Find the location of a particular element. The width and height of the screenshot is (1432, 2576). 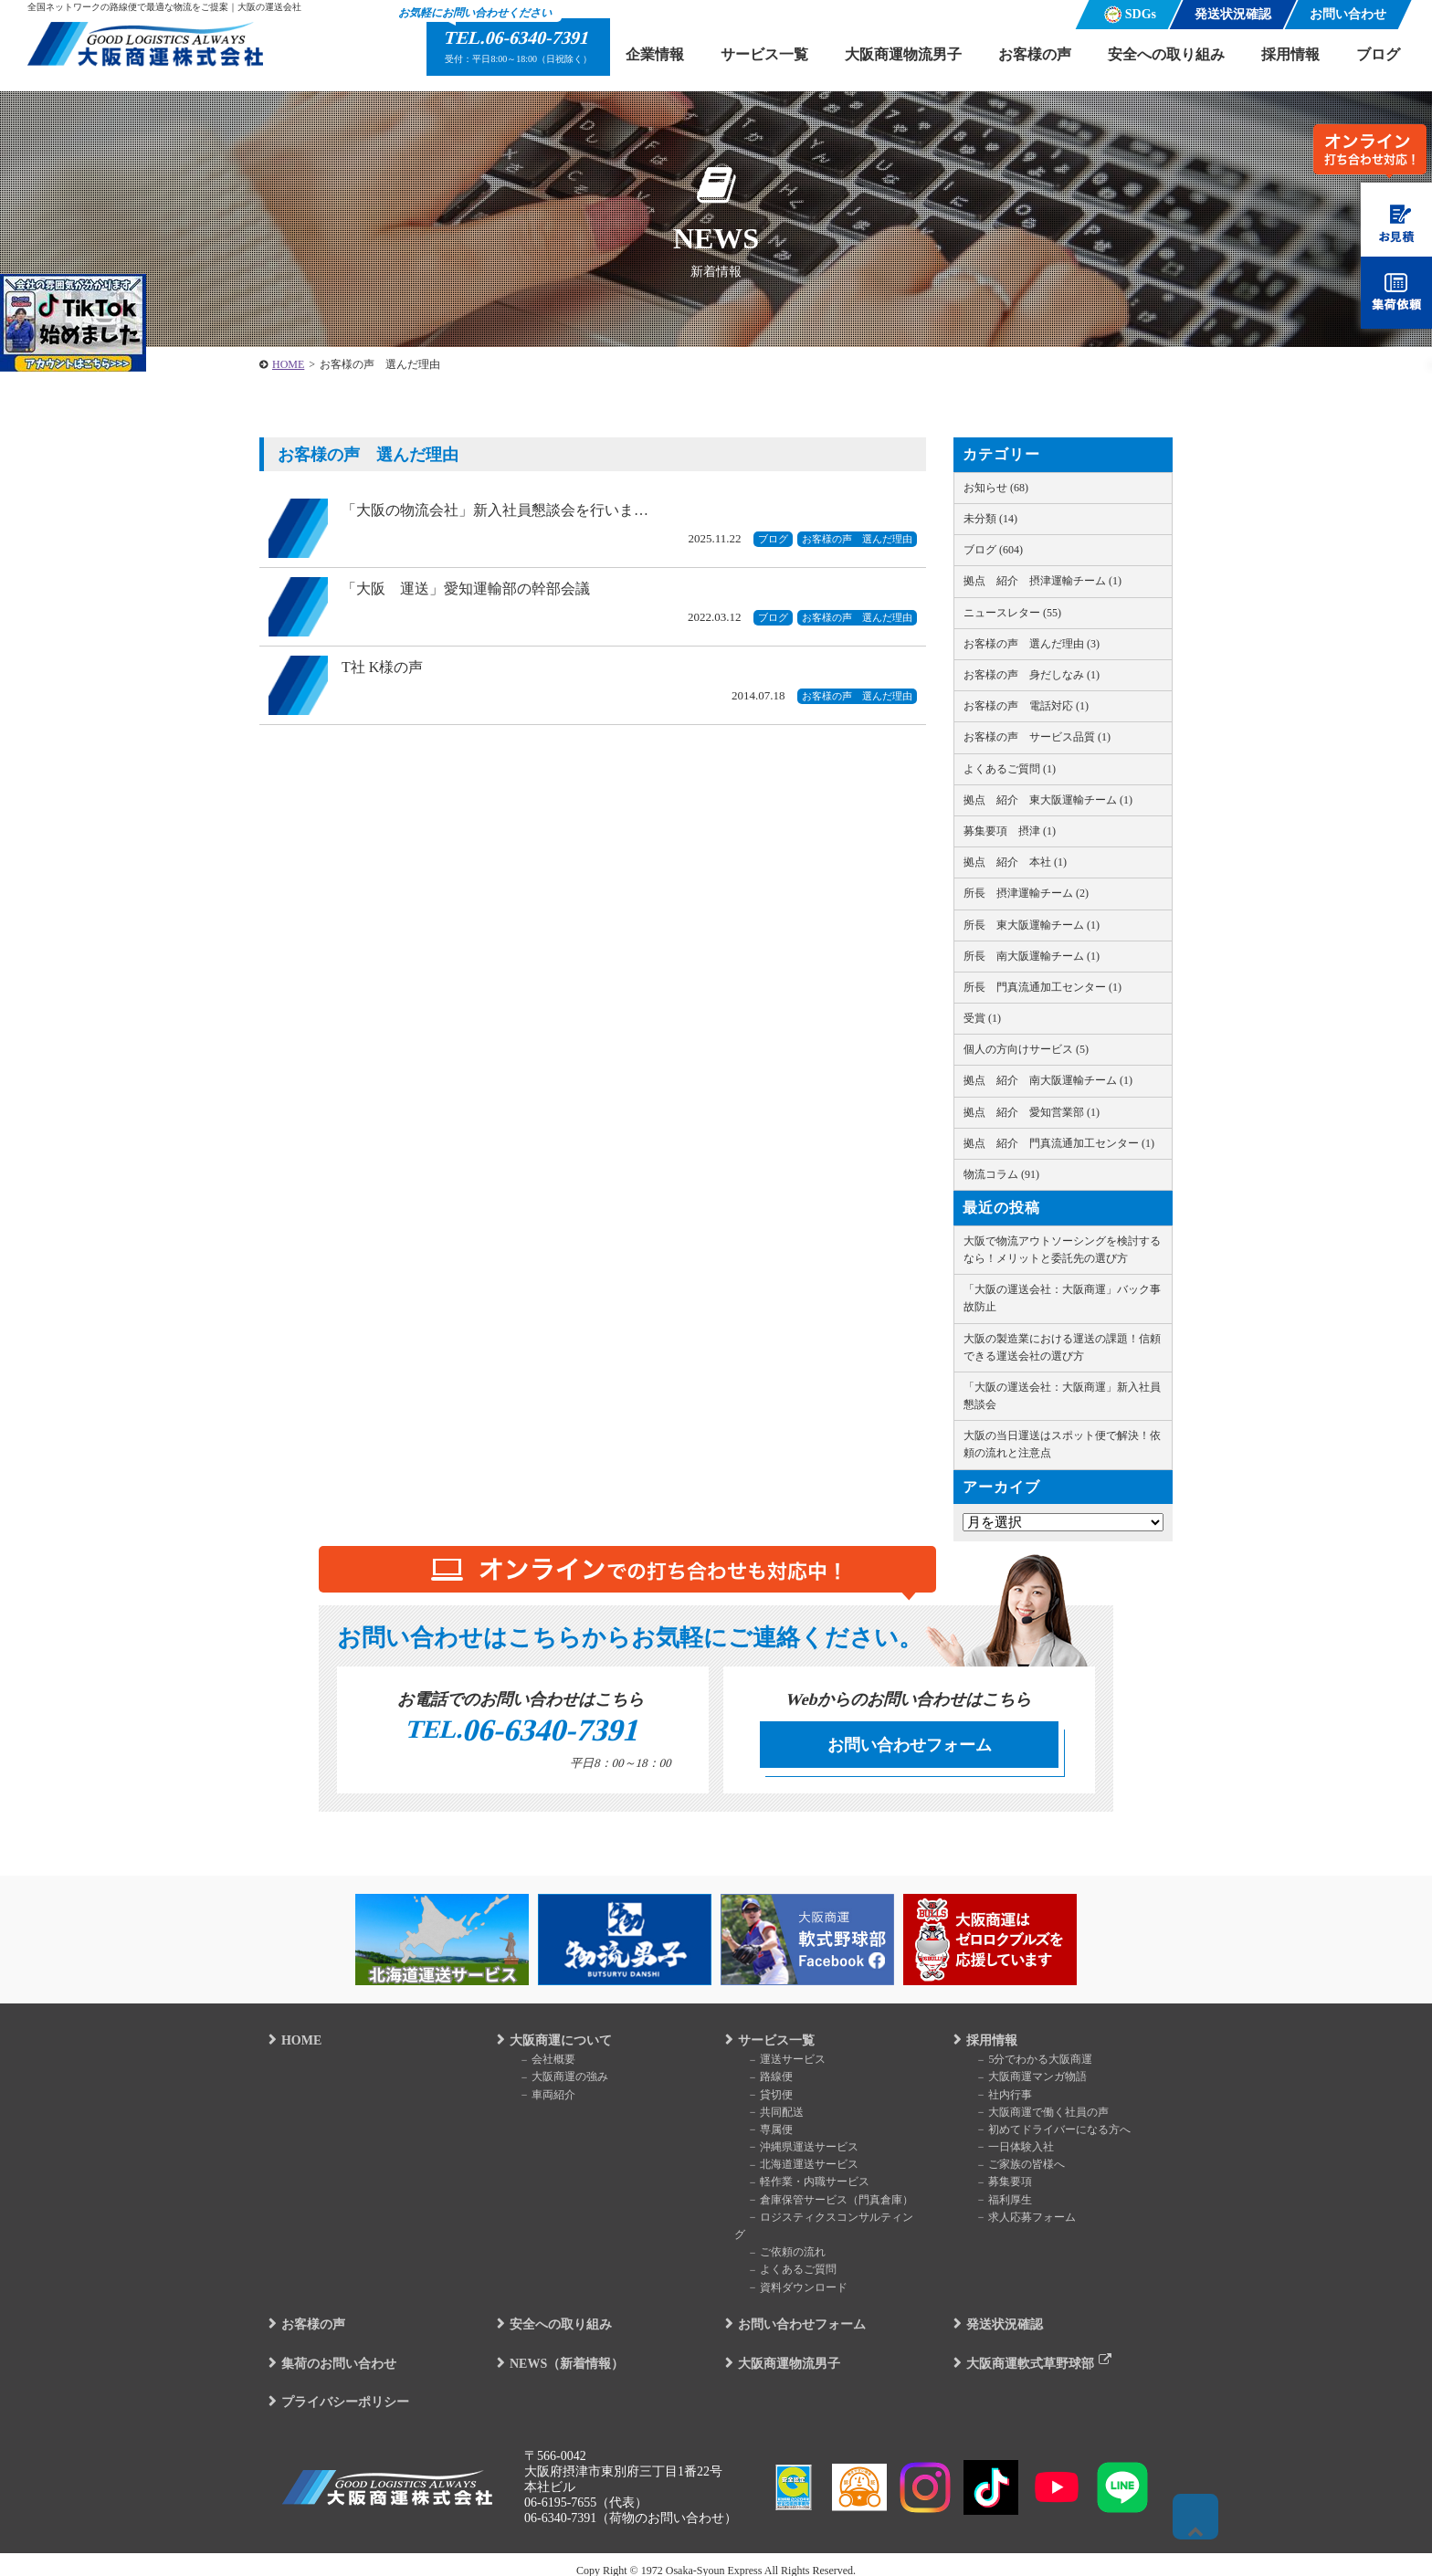

お客様の声 サービス品質 (1) is located at coordinates (1037, 737).